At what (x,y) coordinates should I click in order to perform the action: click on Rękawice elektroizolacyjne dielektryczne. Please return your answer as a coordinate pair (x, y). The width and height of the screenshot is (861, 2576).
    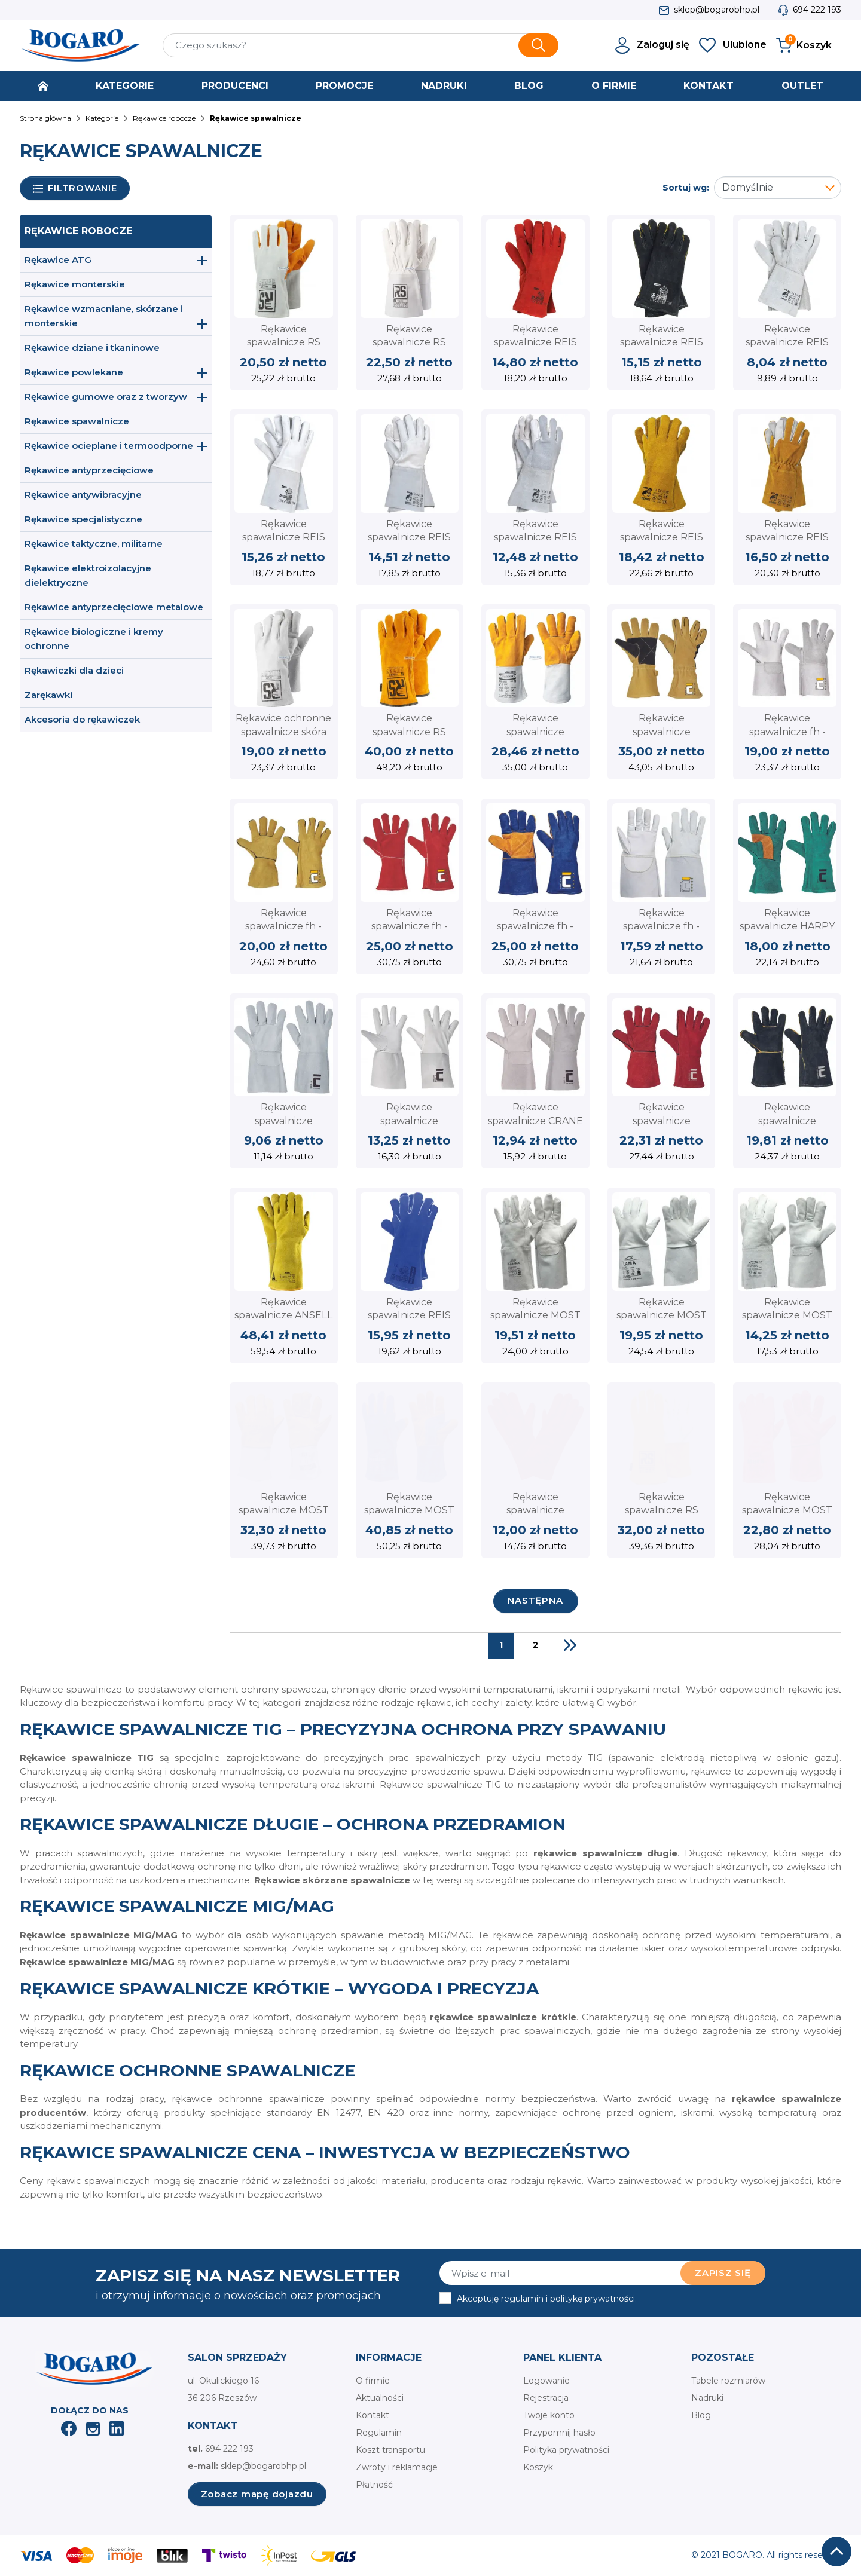
    Looking at the image, I should click on (88, 575).